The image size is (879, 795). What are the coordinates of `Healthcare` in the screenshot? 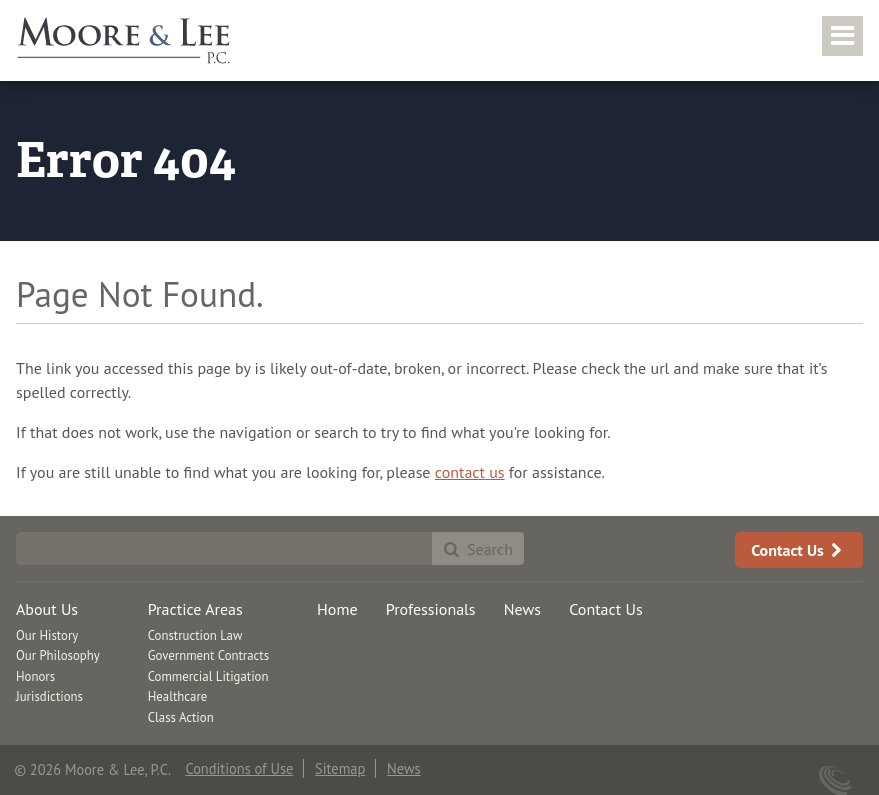 It's located at (178, 696).